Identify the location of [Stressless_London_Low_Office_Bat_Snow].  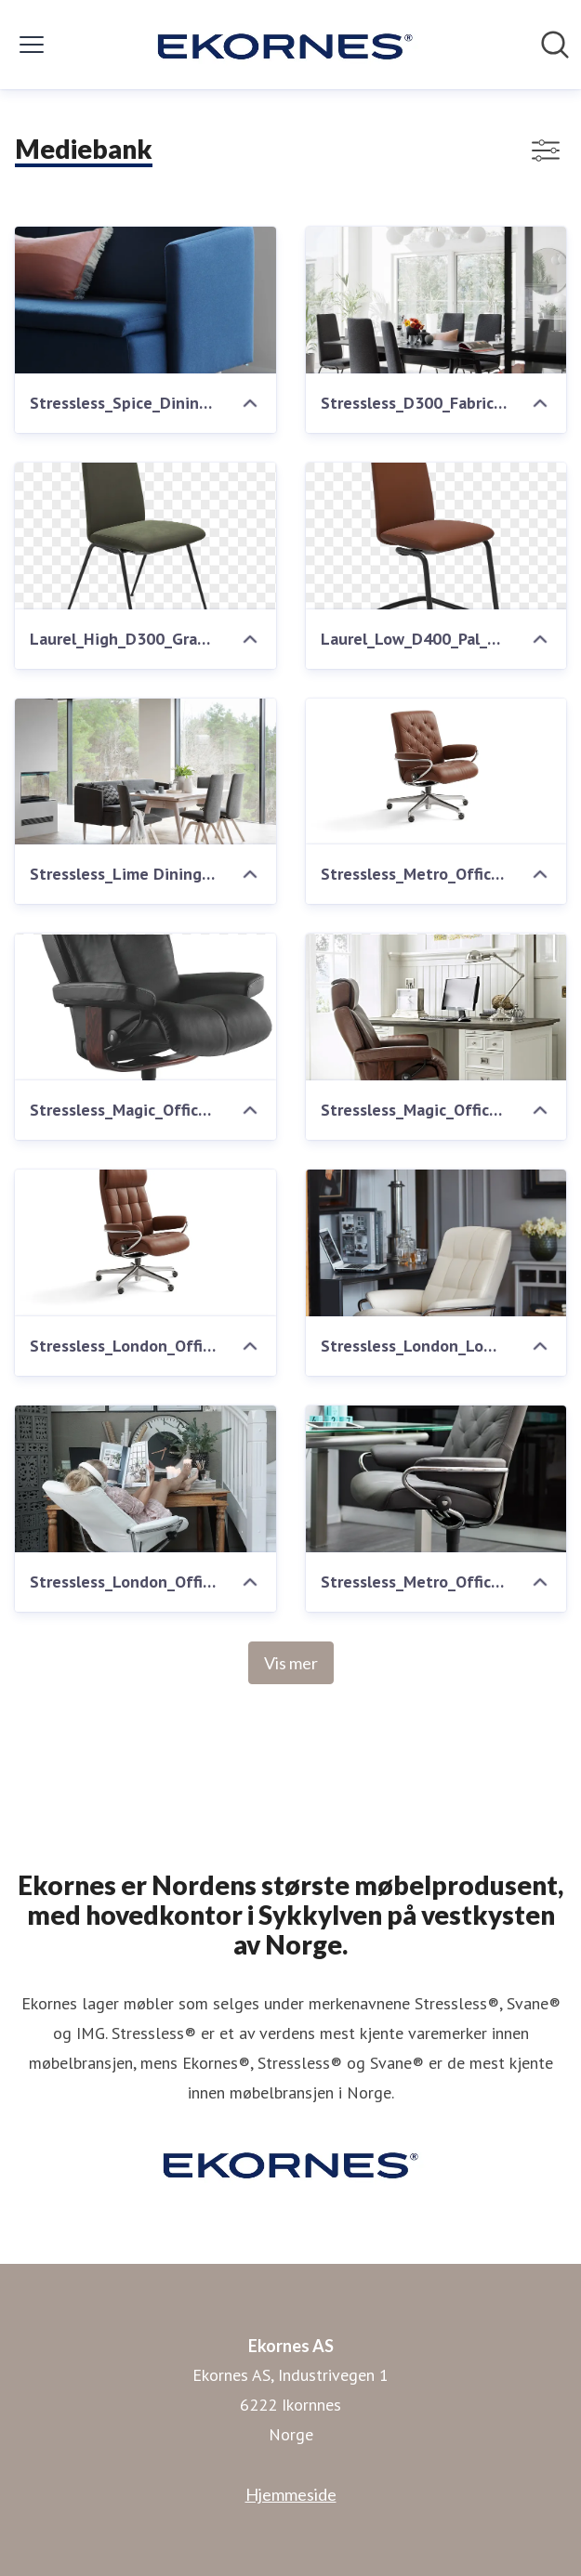
(436, 1243).